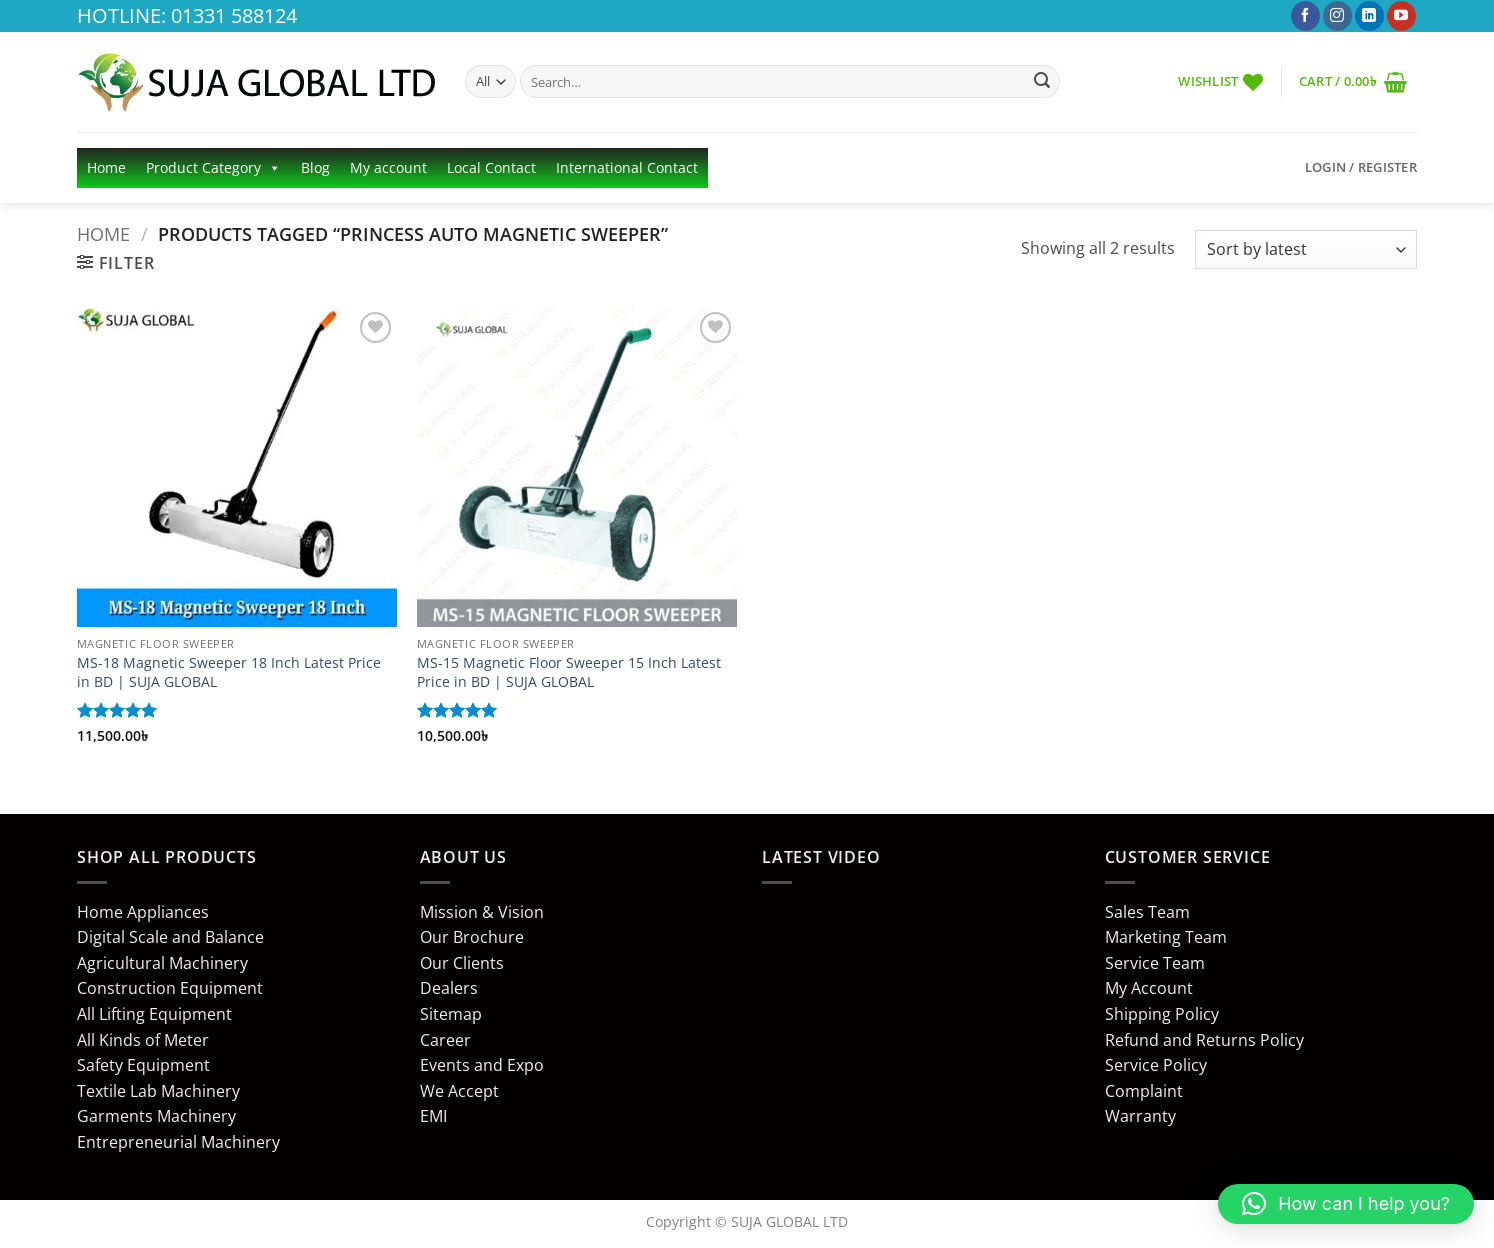 The image size is (1494, 1248). Describe the element at coordinates (1155, 963) in the screenshot. I see `Service Team` at that location.